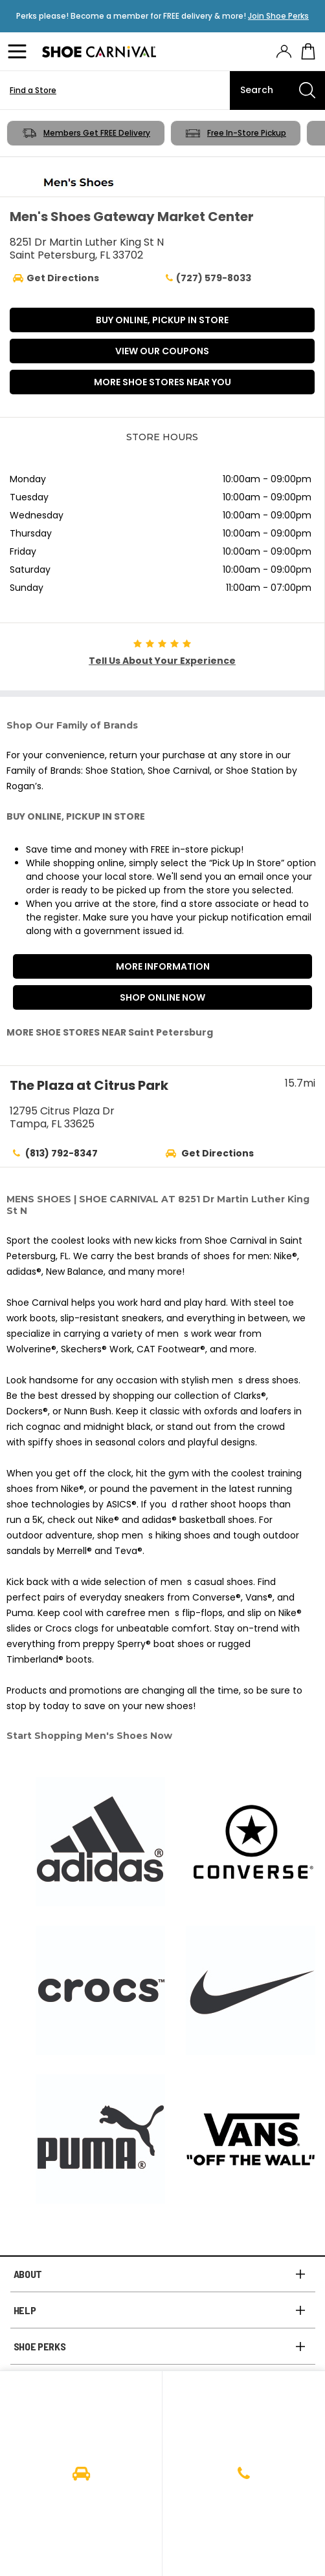  What do you see at coordinates (283, 51) in the screenshot?
I see `[presentation]` at bounding box center [283, 51].